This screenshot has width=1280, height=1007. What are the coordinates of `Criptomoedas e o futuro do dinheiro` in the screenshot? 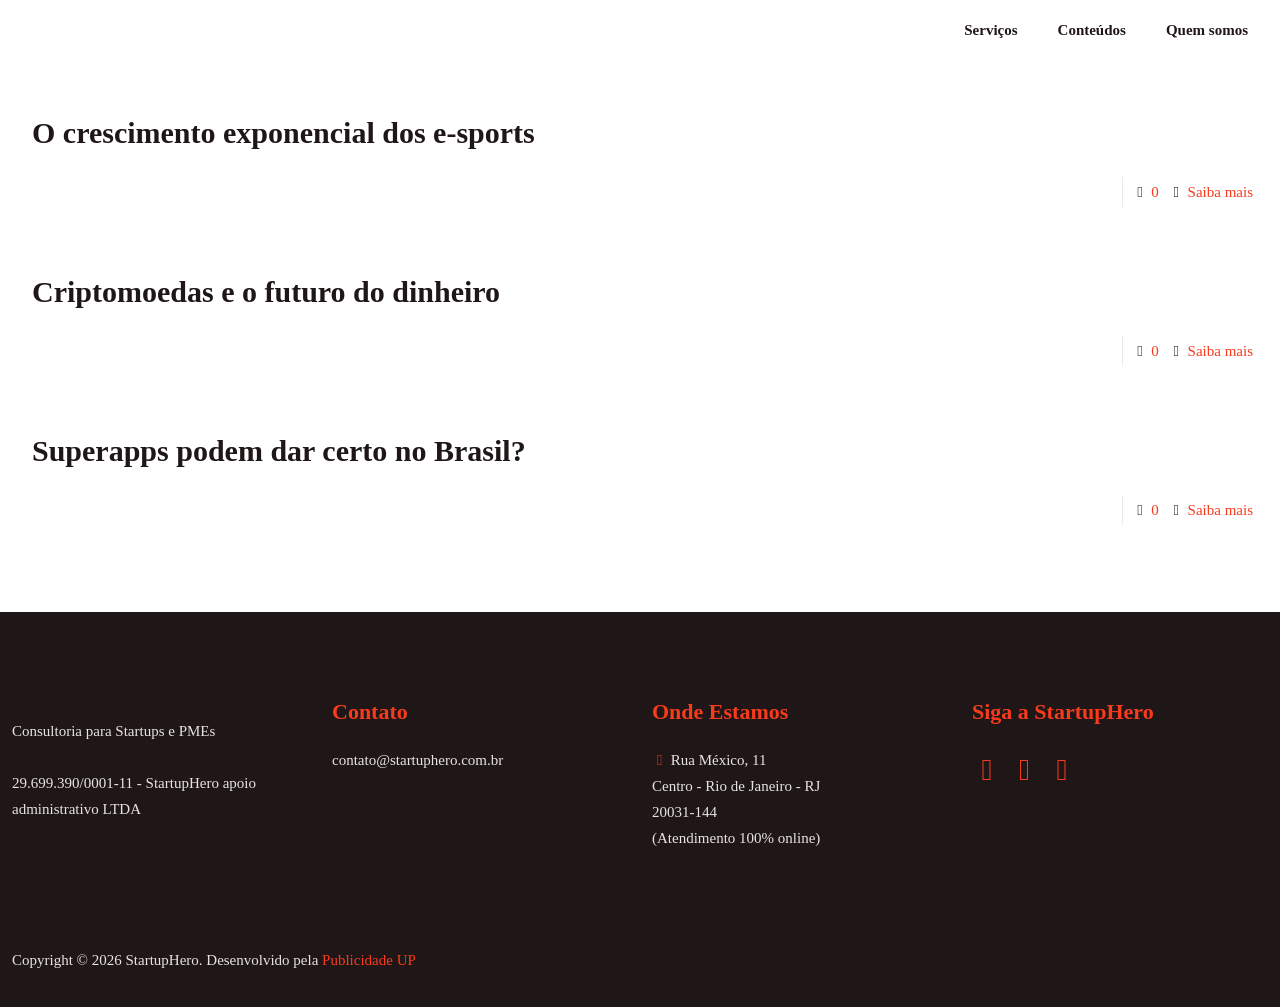 It's located at (266, 291).